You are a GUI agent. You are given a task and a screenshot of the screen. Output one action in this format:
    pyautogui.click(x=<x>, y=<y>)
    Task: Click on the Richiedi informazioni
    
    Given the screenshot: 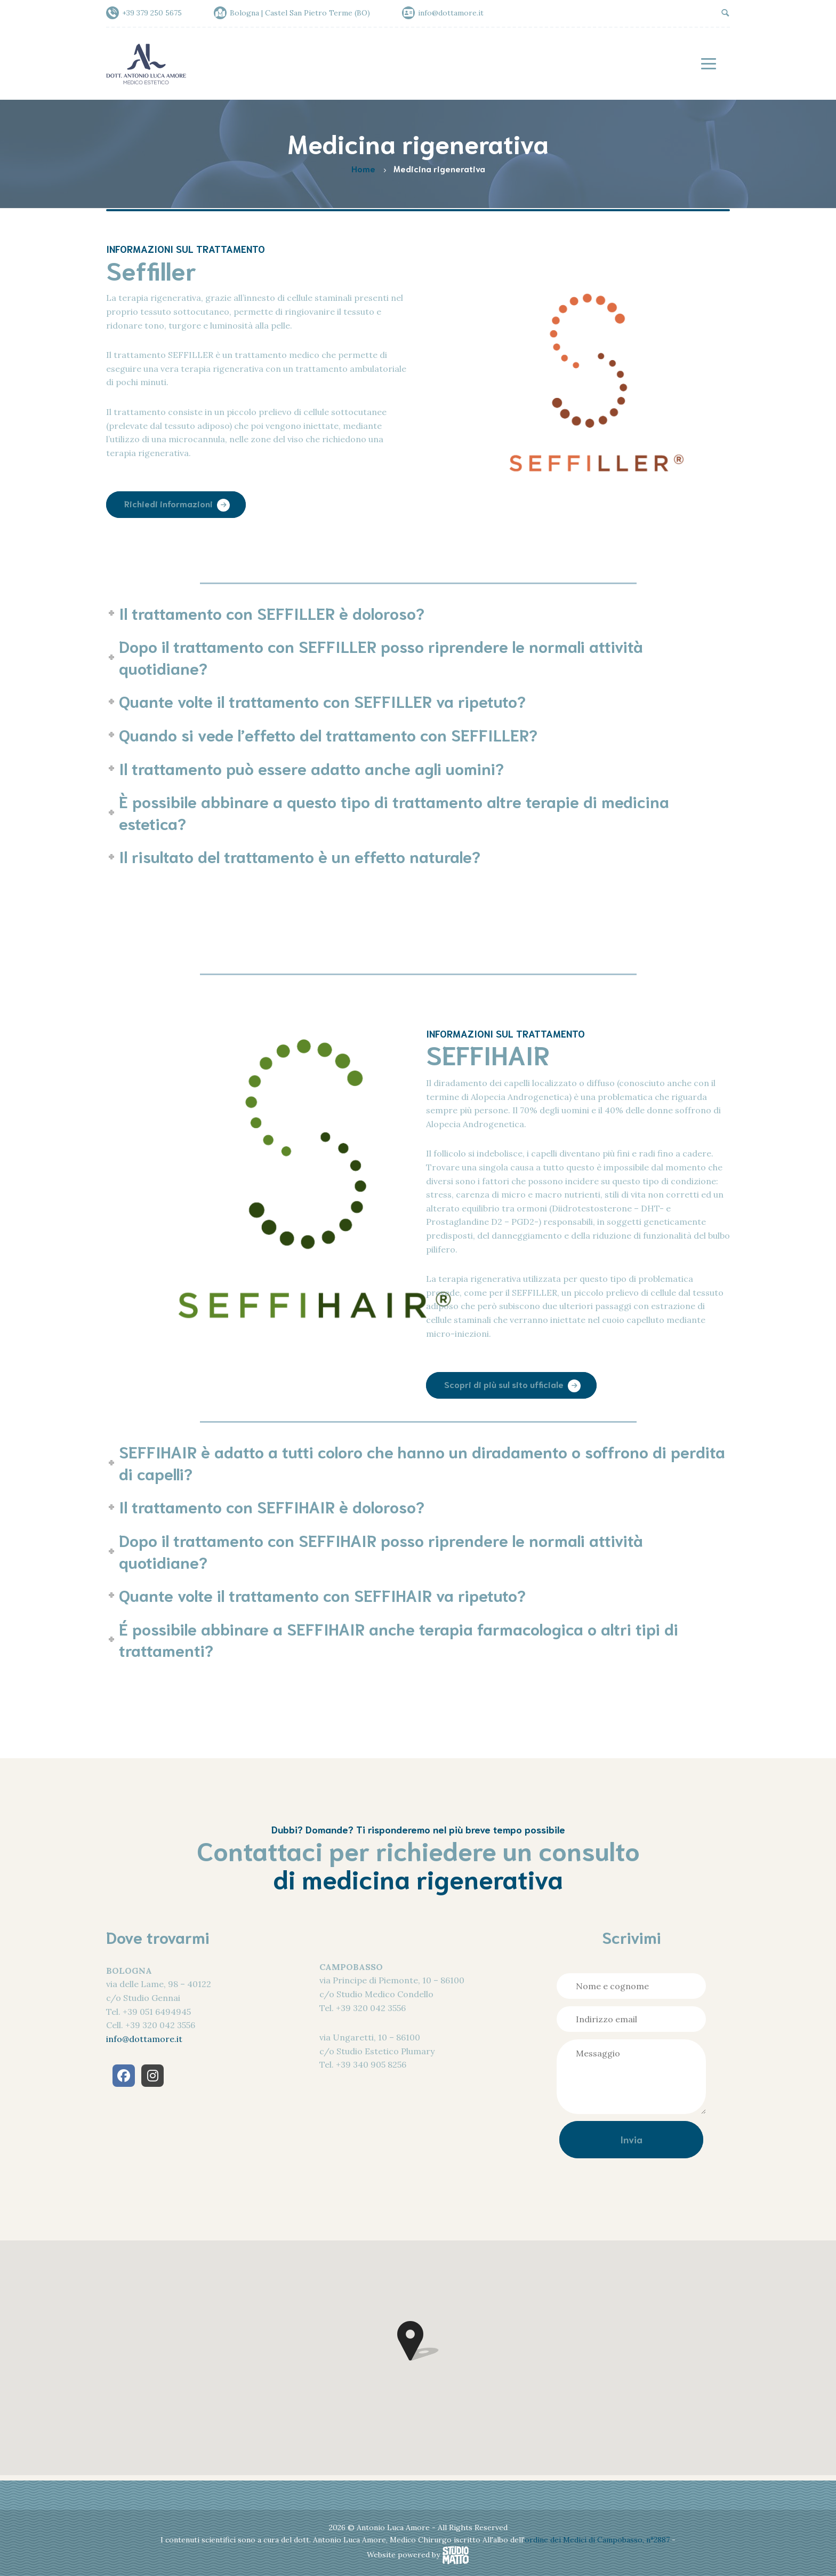 What is the action you would take?
    pyautogui.click(x=168, y=503)
    